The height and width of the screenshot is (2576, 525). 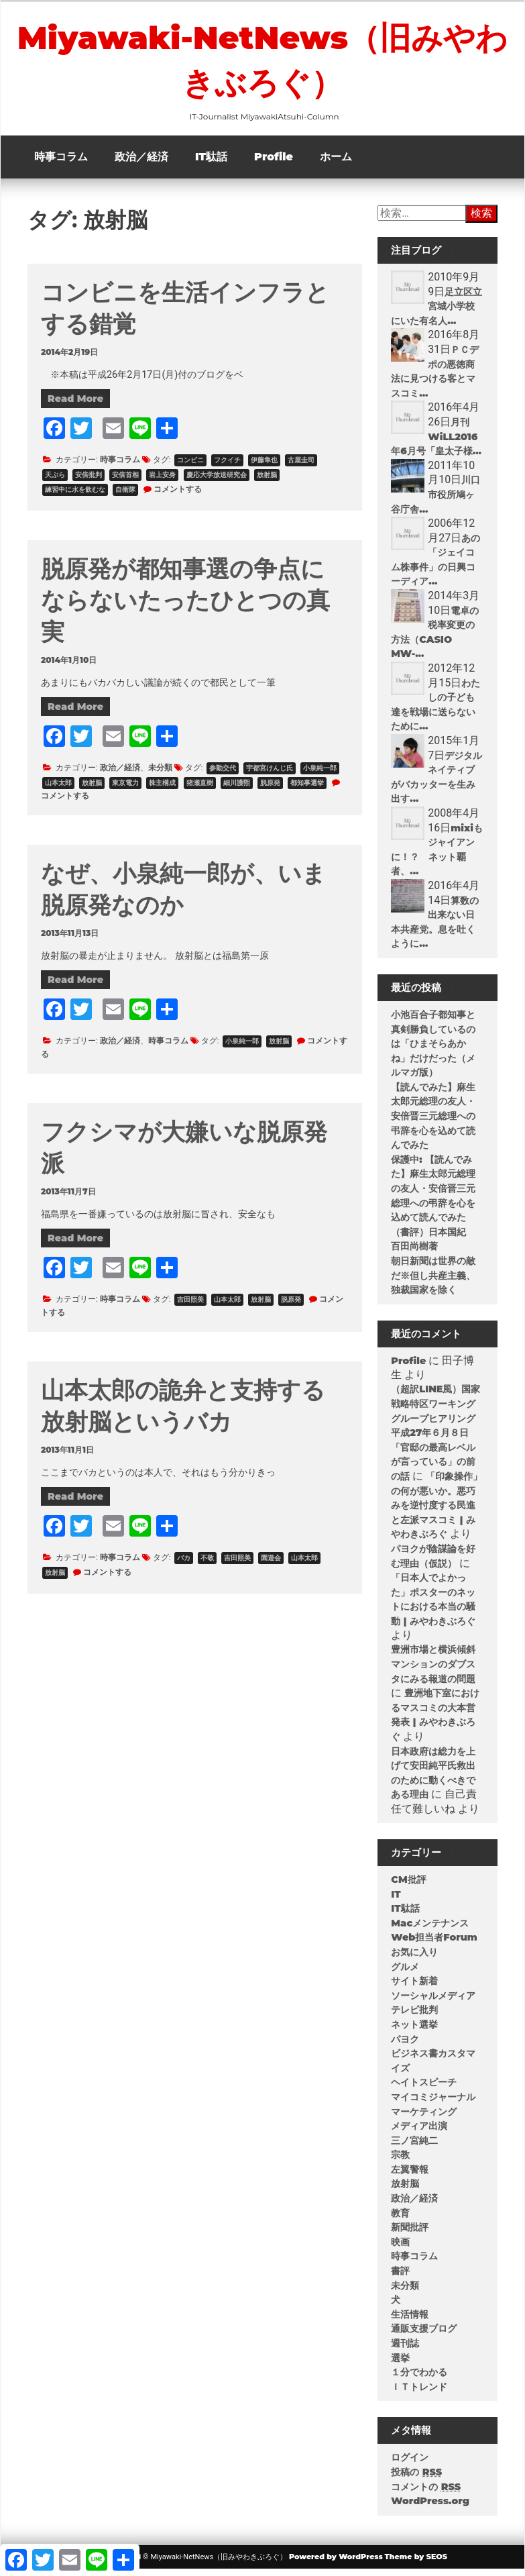 I want to click on Macメンテナンス, so click(x=430, y=1930).